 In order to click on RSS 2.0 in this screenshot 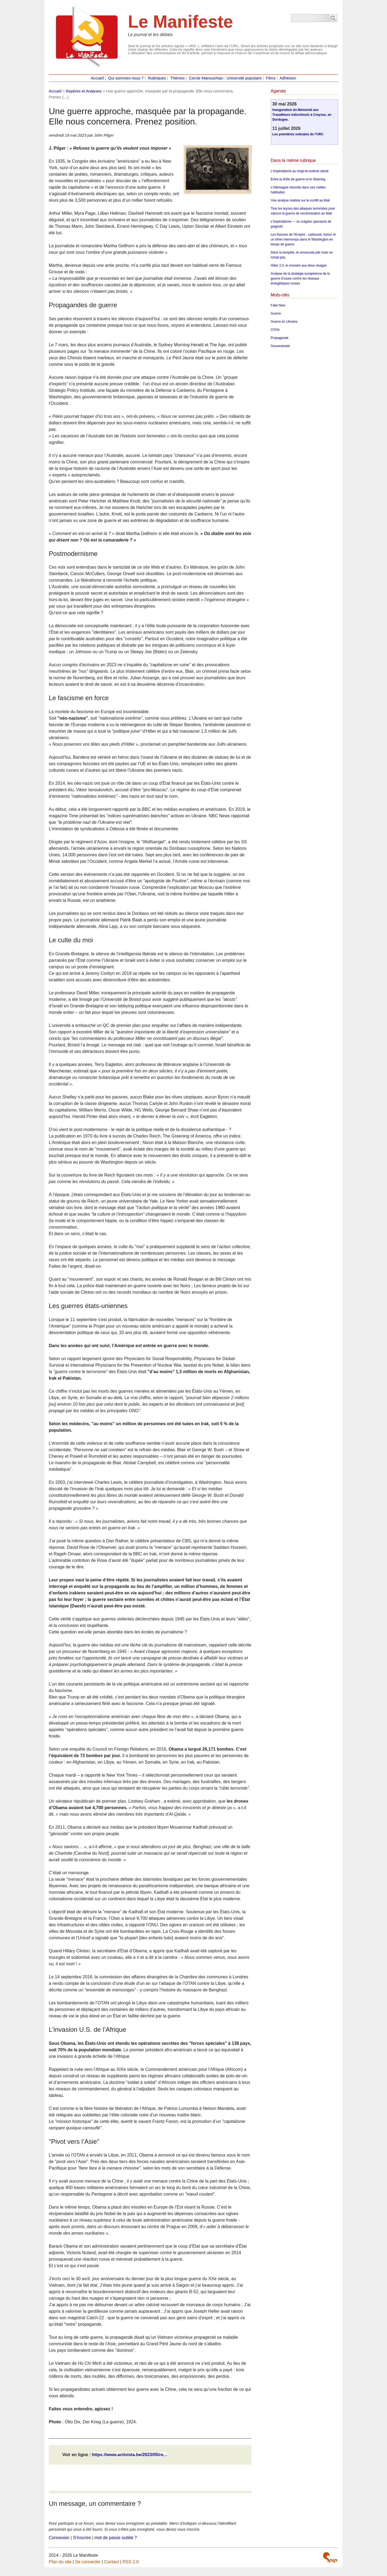, I will do `click(130, 2561)`.